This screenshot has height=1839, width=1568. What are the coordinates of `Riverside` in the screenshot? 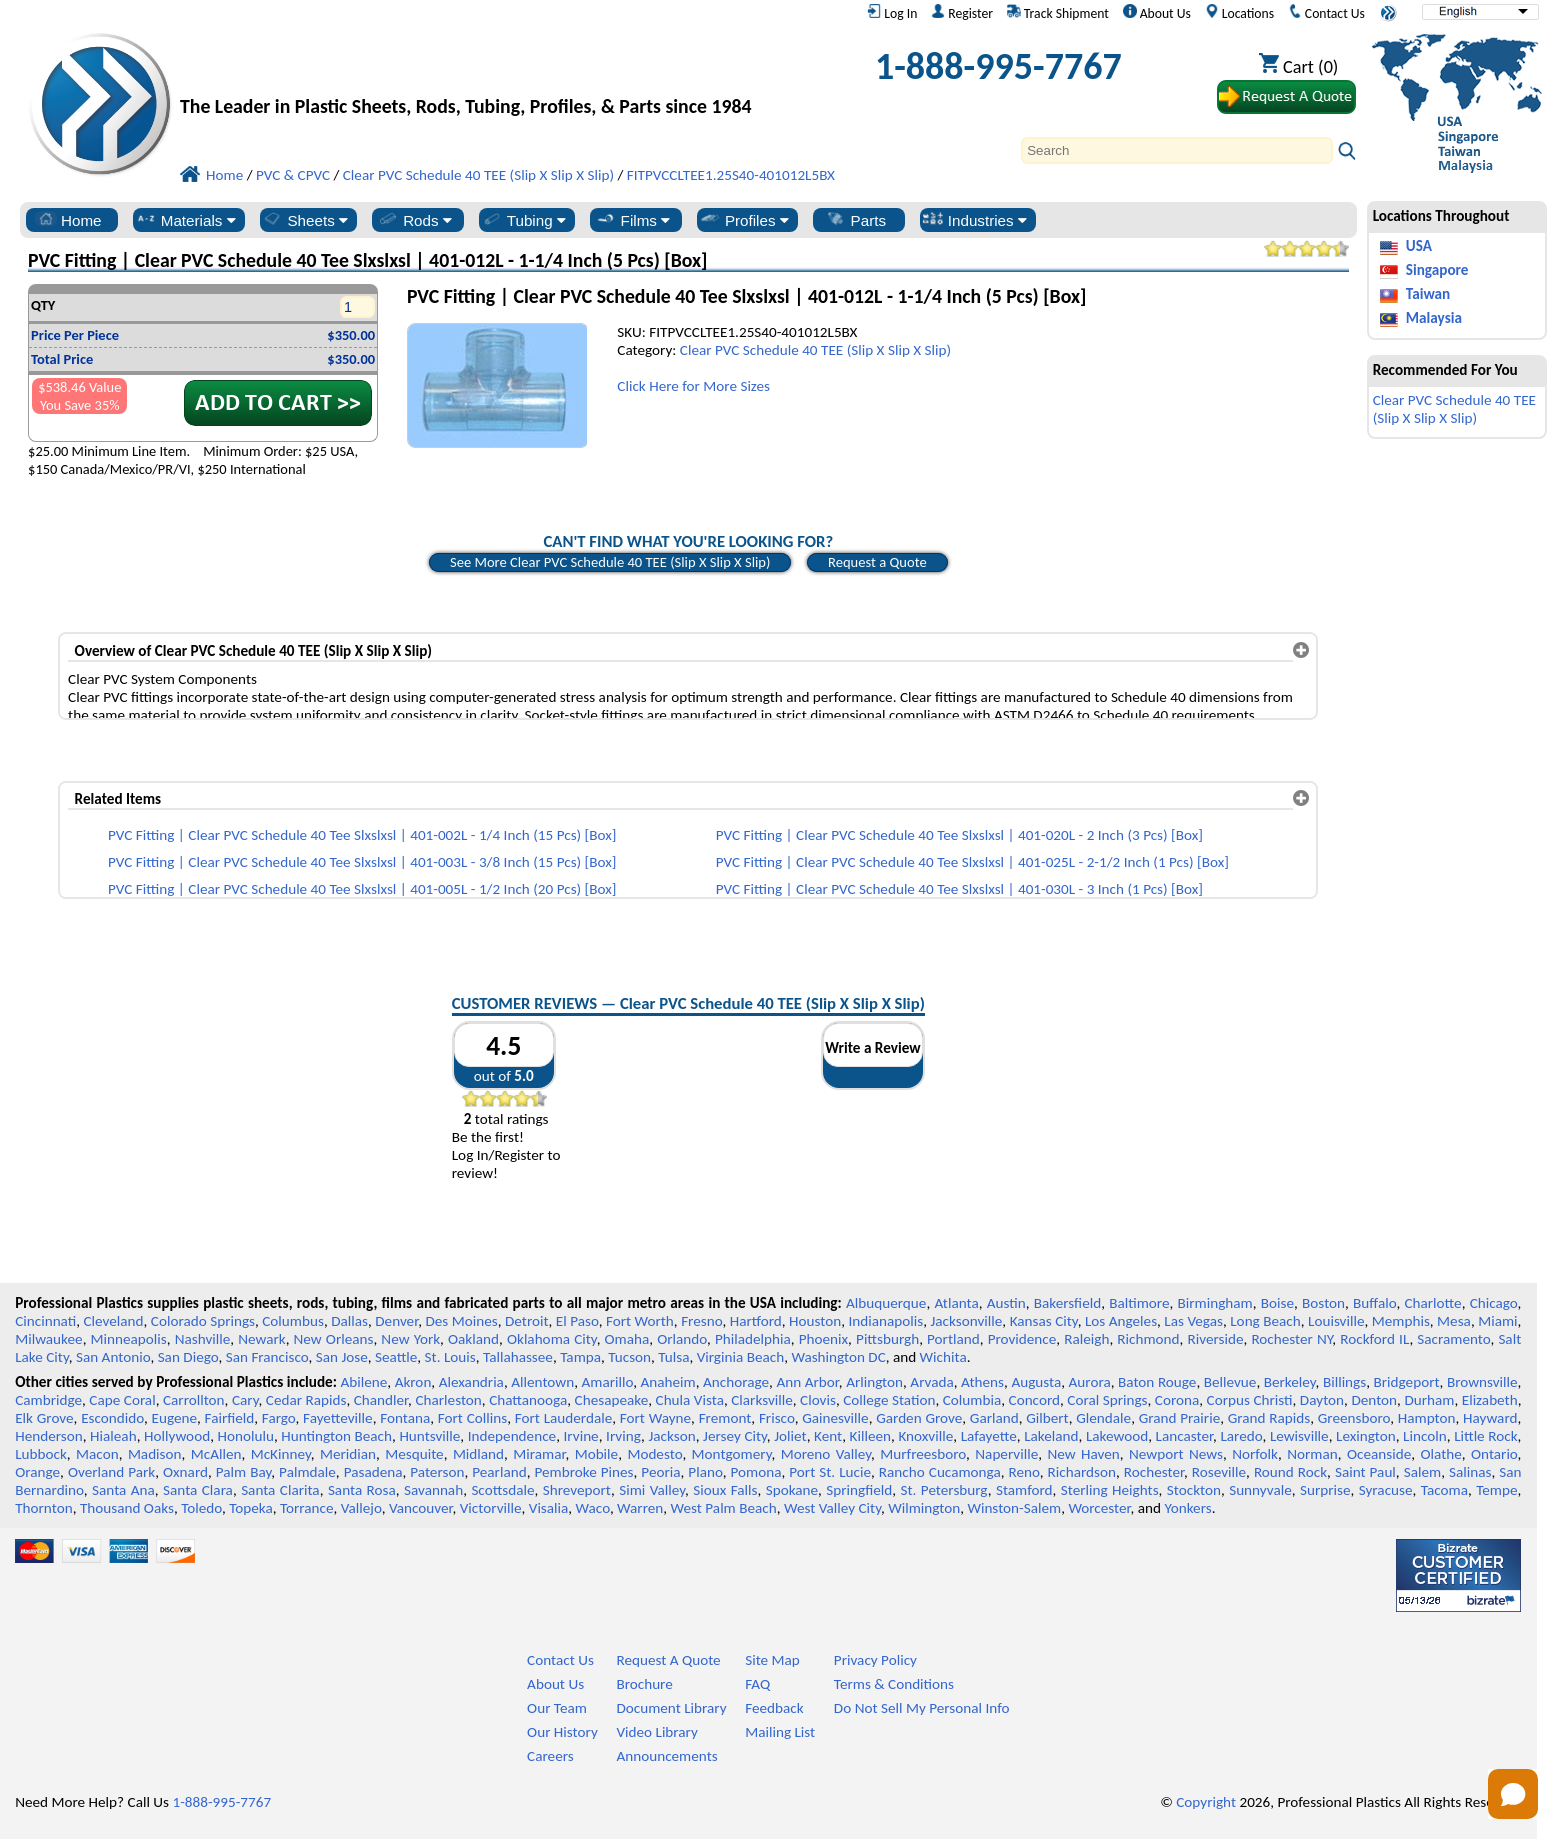 It's located at (1216, 1339).